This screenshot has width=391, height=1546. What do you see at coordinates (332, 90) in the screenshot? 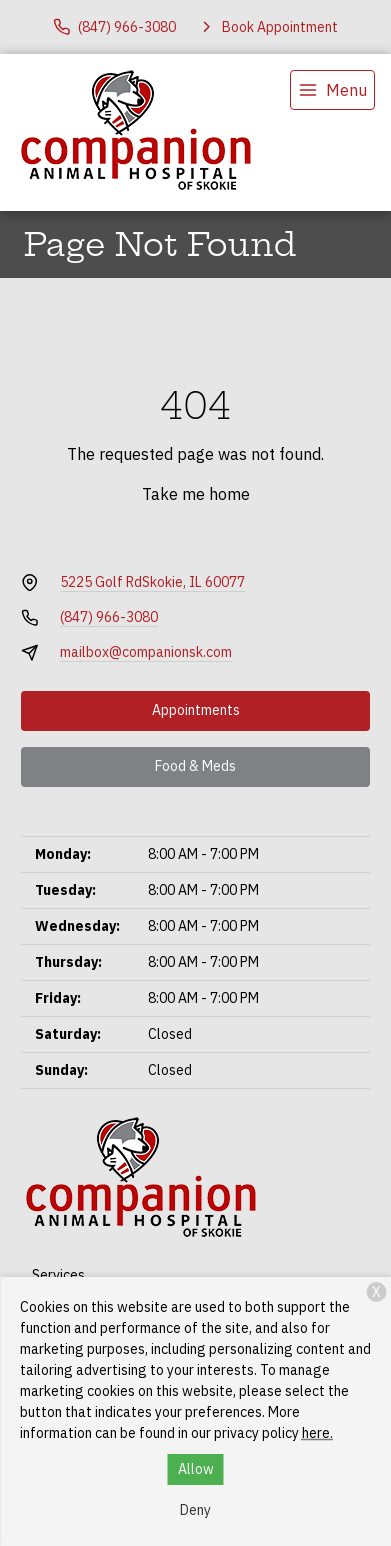
I see `[menu]` at bounding box center [332, 90].